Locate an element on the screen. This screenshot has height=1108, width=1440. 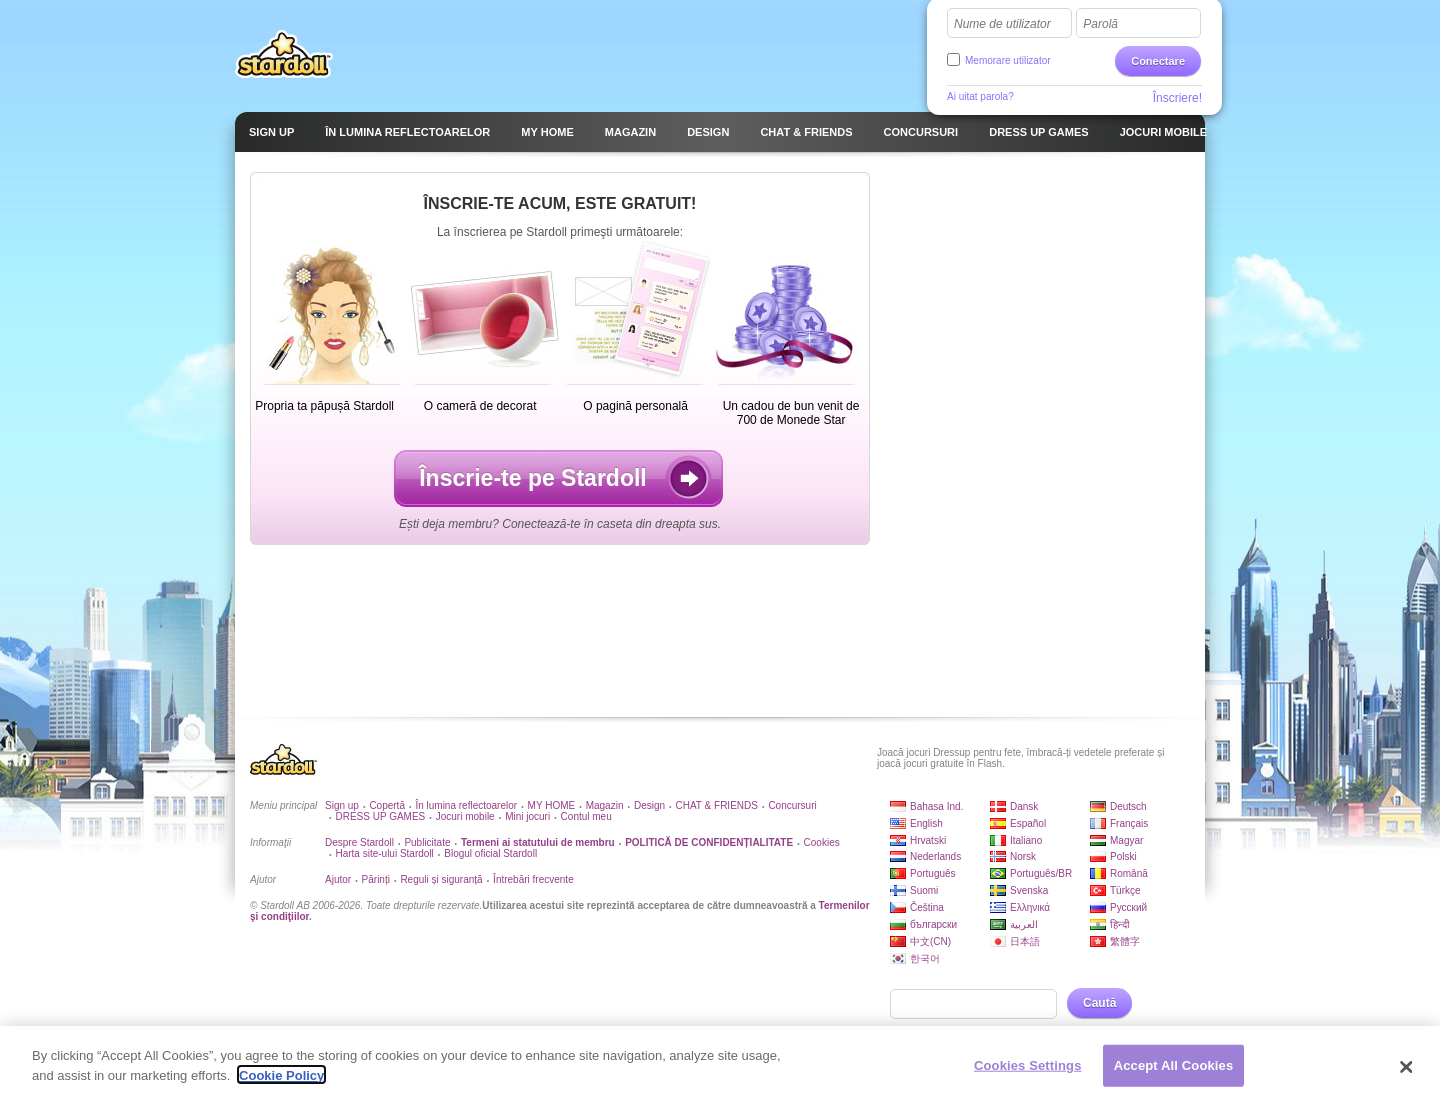
Suomi is located at coordinates (924, 890).